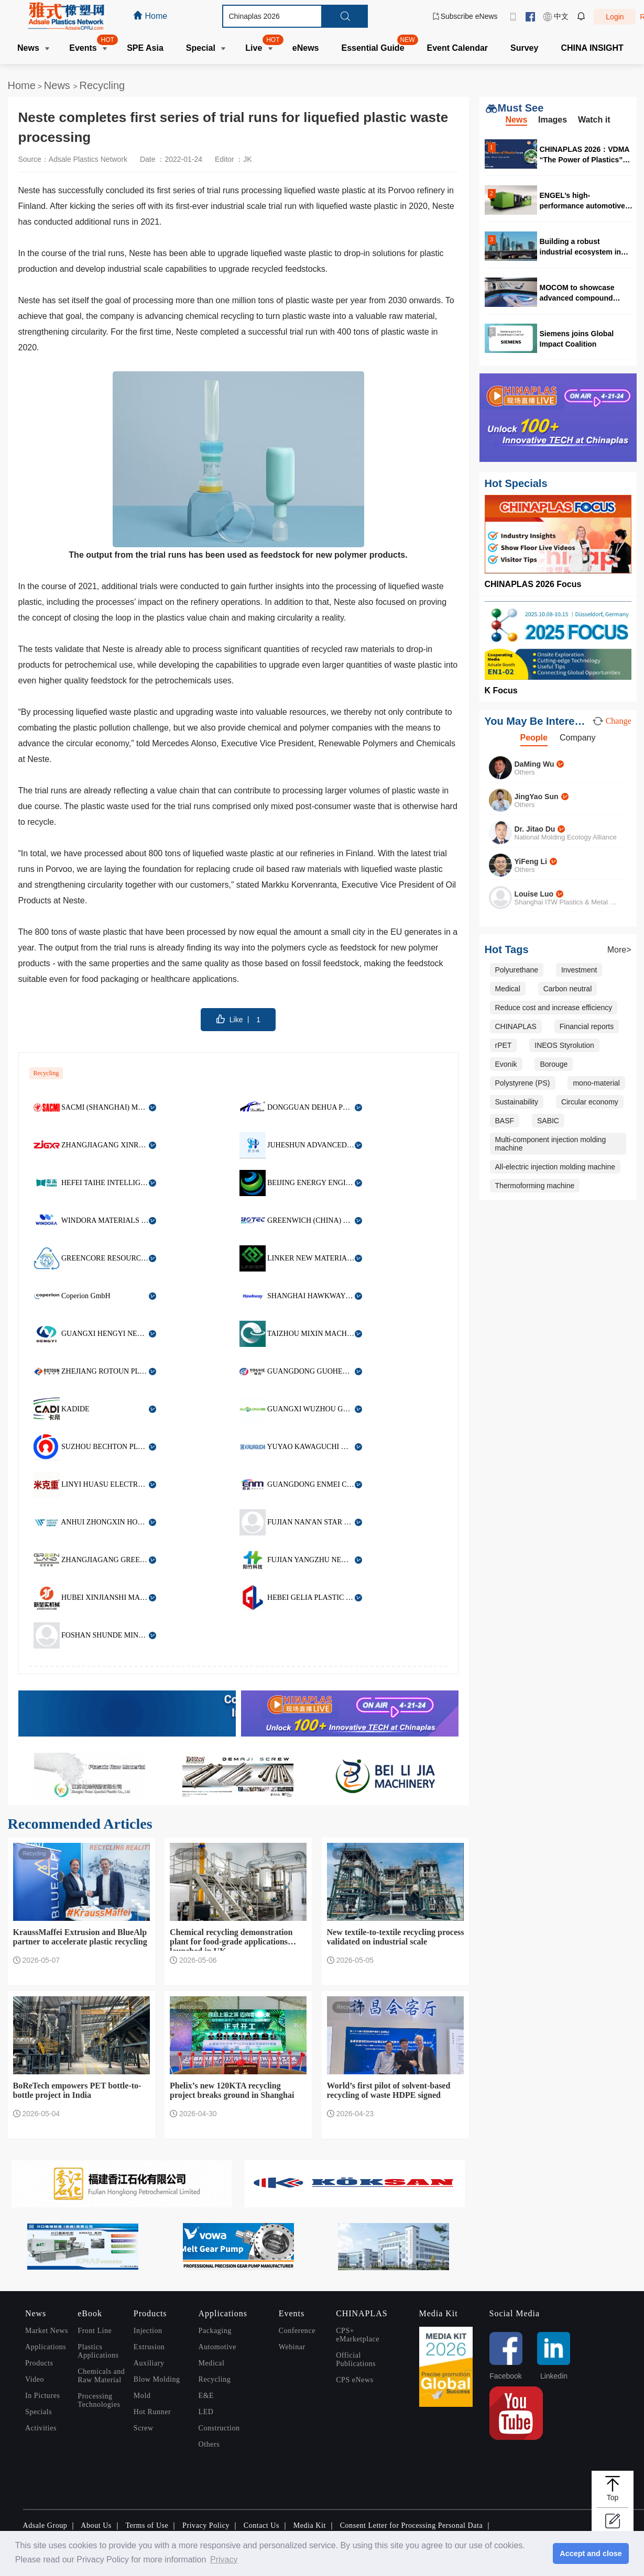 Image resolution: width=644 pixels, height=2576 pixels. What do you see at coordinates (223, 2559) in the screenshot?
I see `Privacy [button]` at bounding box center [223, 2559].